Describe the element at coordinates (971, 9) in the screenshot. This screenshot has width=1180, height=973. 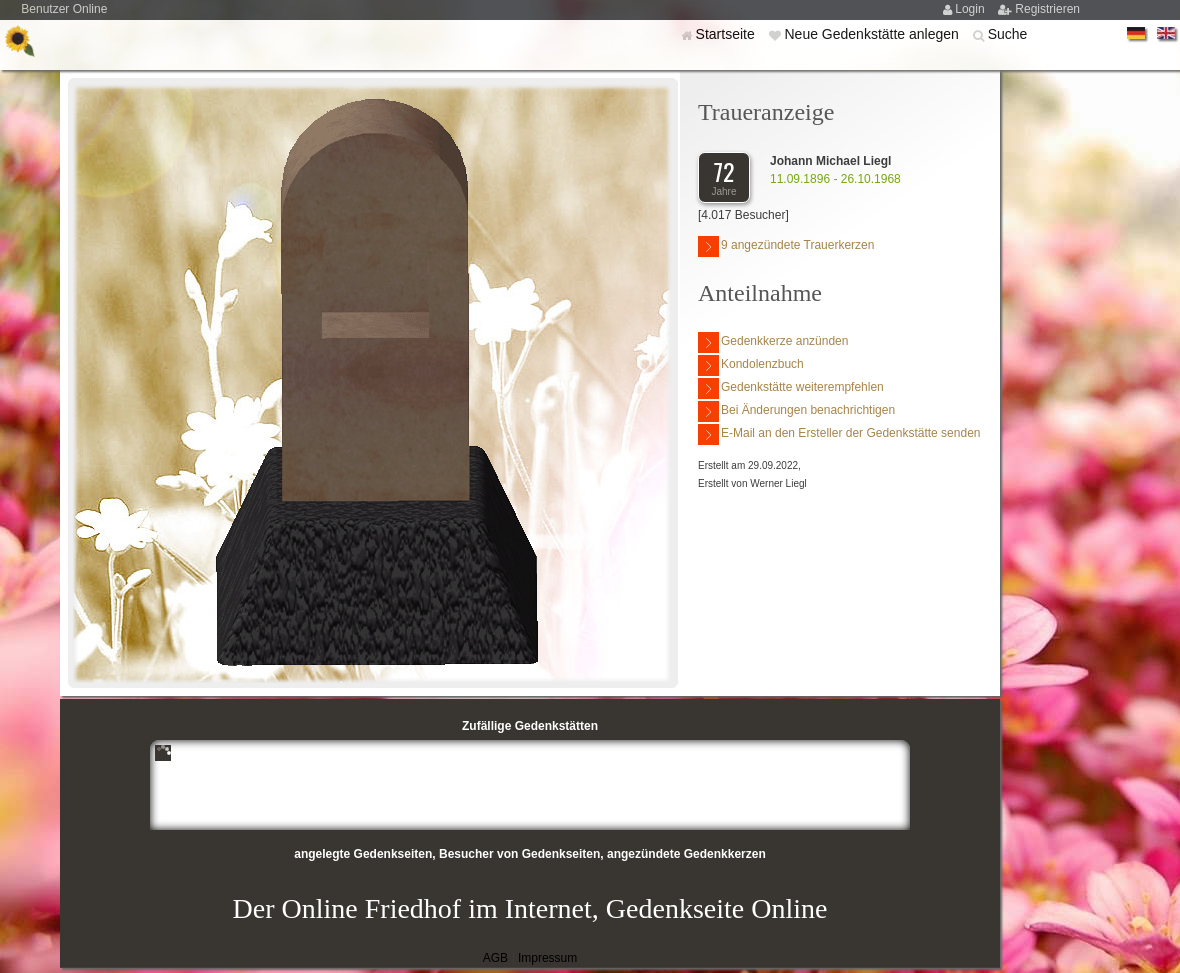
I see `Login` at that location.